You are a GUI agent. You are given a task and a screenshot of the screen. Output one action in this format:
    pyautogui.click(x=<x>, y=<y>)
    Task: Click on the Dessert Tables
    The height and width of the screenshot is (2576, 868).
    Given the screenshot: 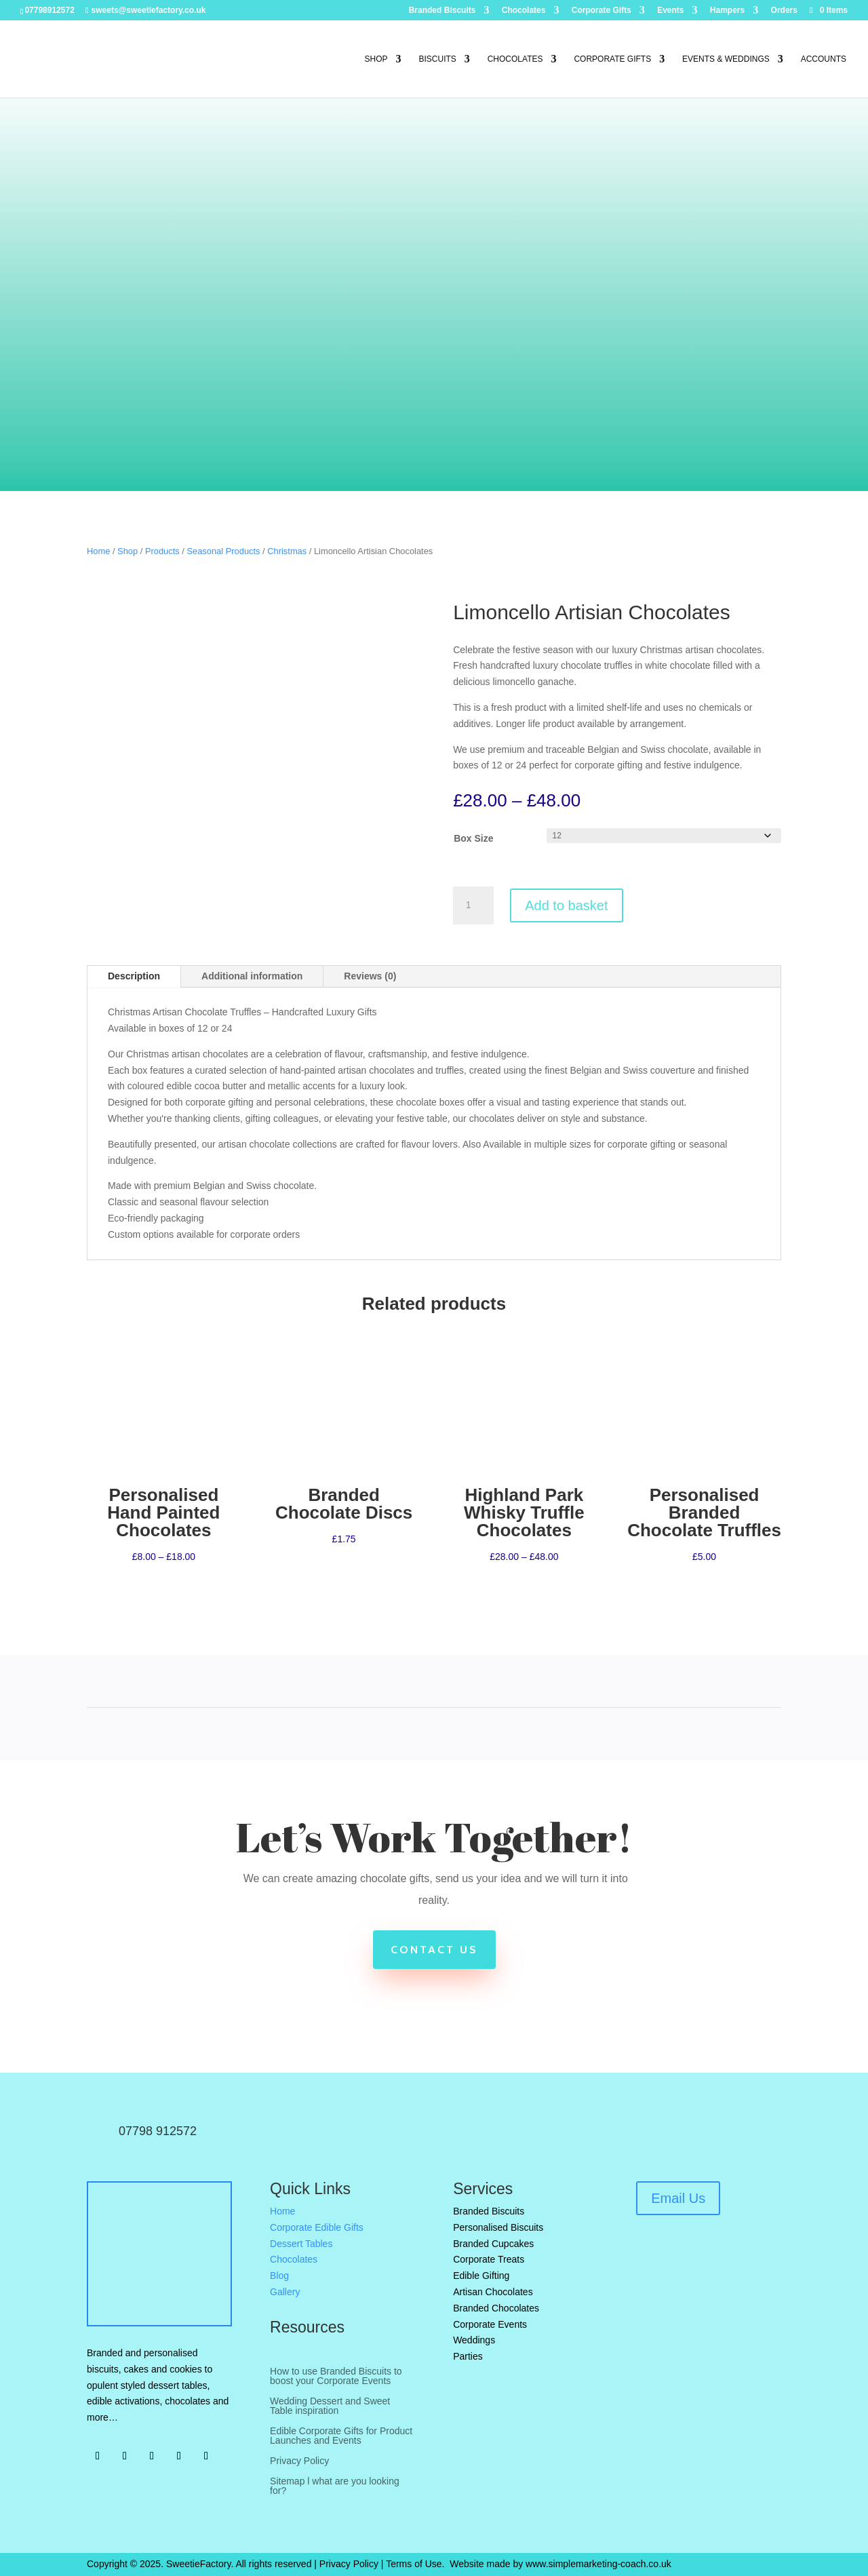 What is the action you would take?
    pyautogui.click(x=301, y=2243)
    